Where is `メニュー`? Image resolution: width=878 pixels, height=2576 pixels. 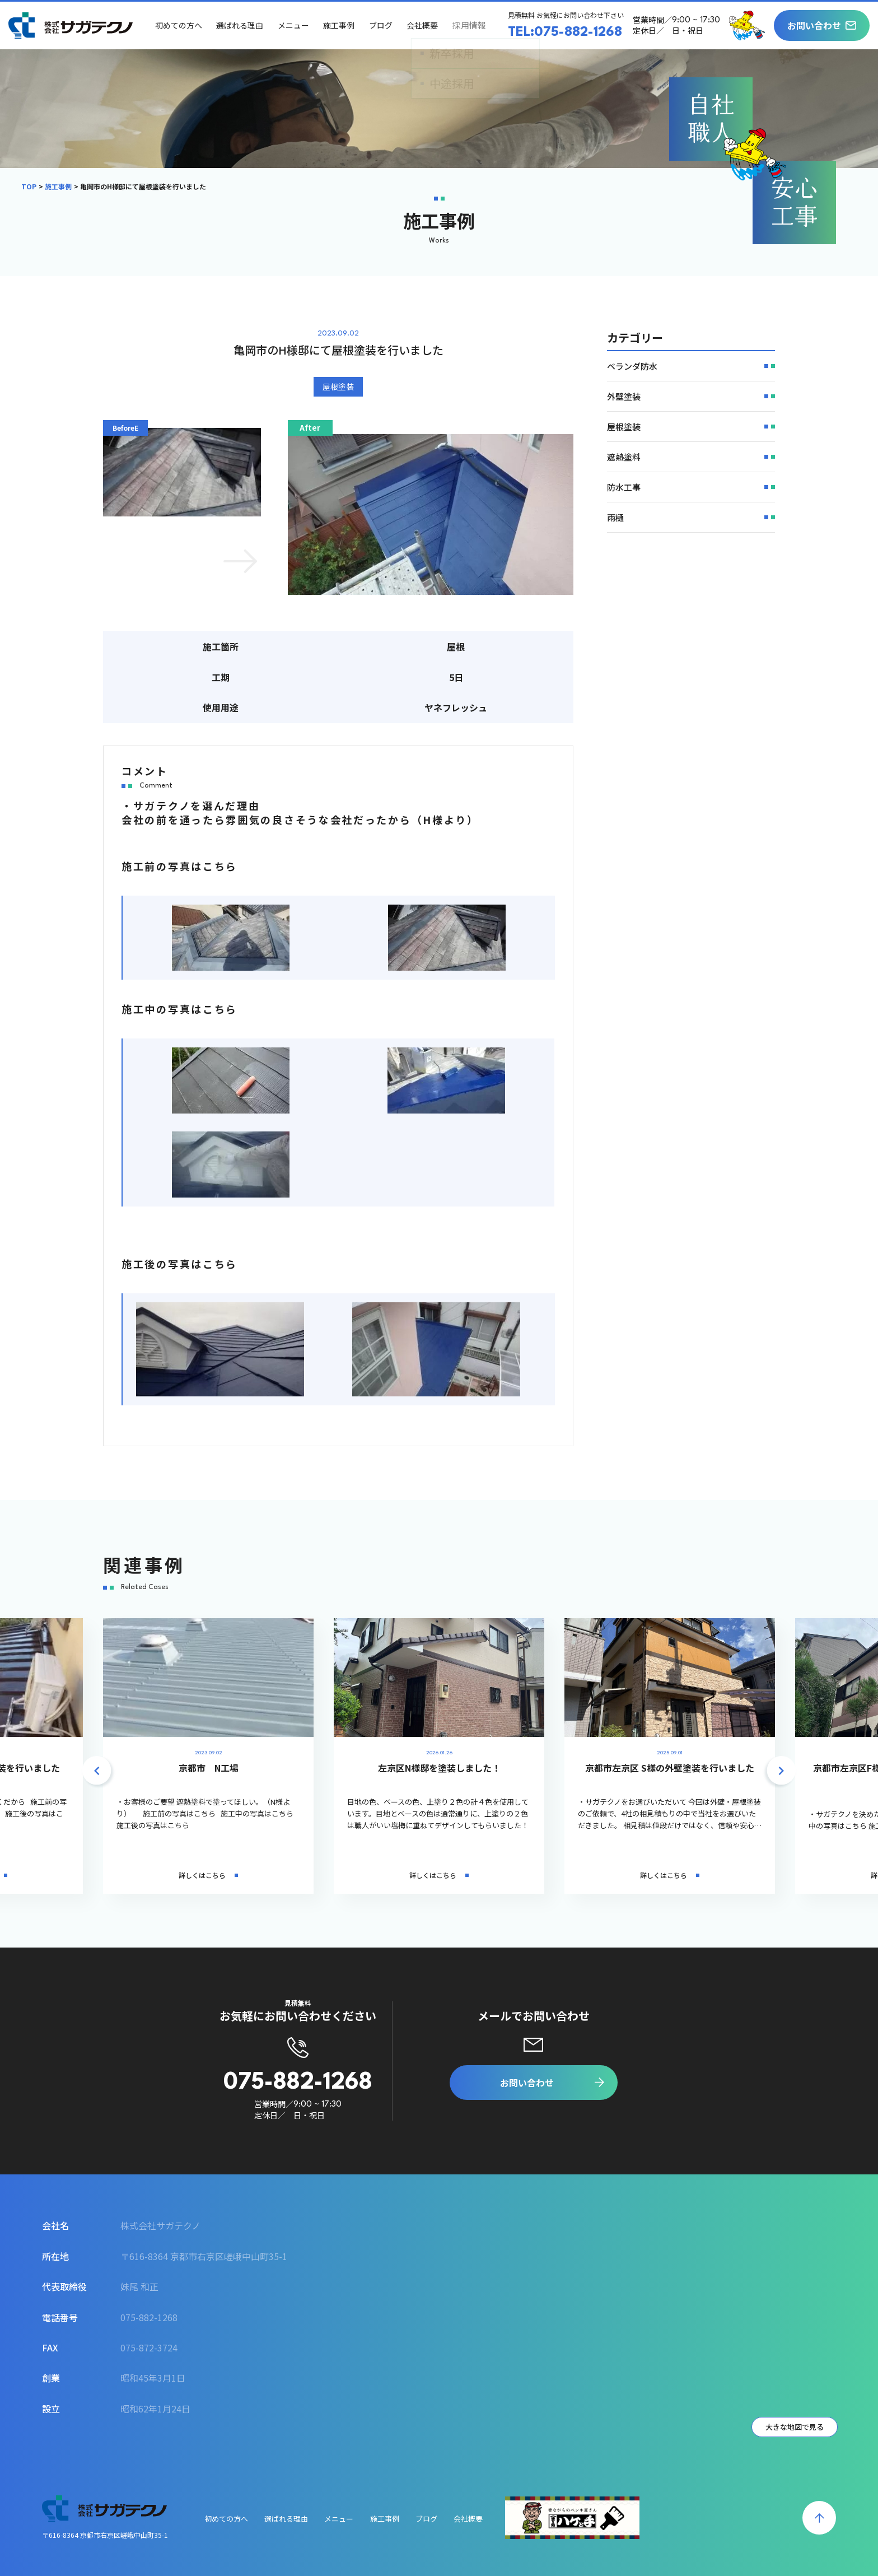
メニュー is located at coordinates (294, 25).